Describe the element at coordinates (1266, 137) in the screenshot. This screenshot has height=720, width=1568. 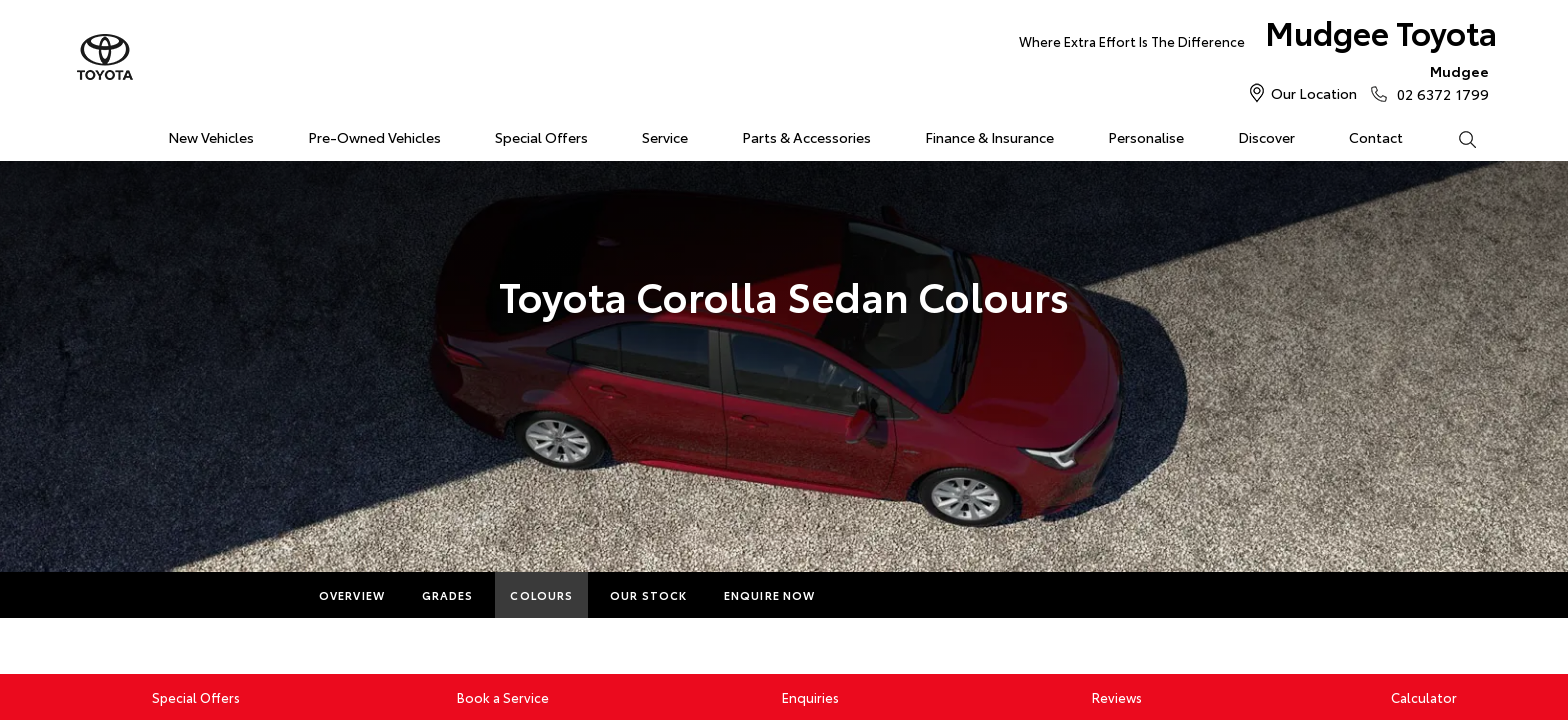
I see `Discover` at that location.